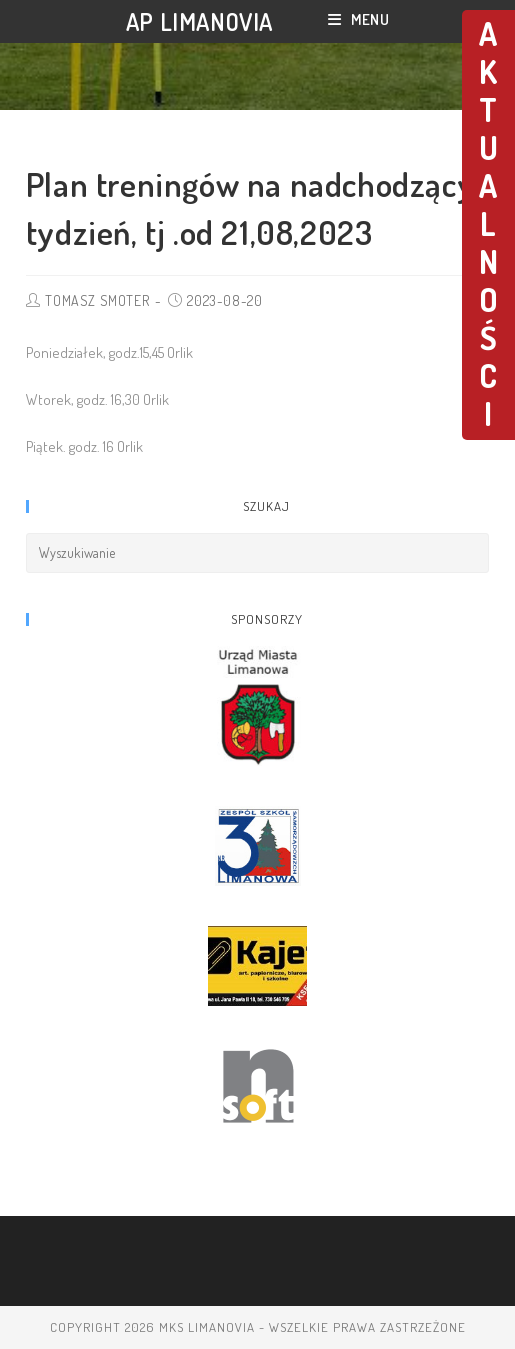 This screenshot has height=1349, width=515. Describe the element at coordinates (97, 300) in the screenshot. I see `TOMASZ SMOTER` at that location.